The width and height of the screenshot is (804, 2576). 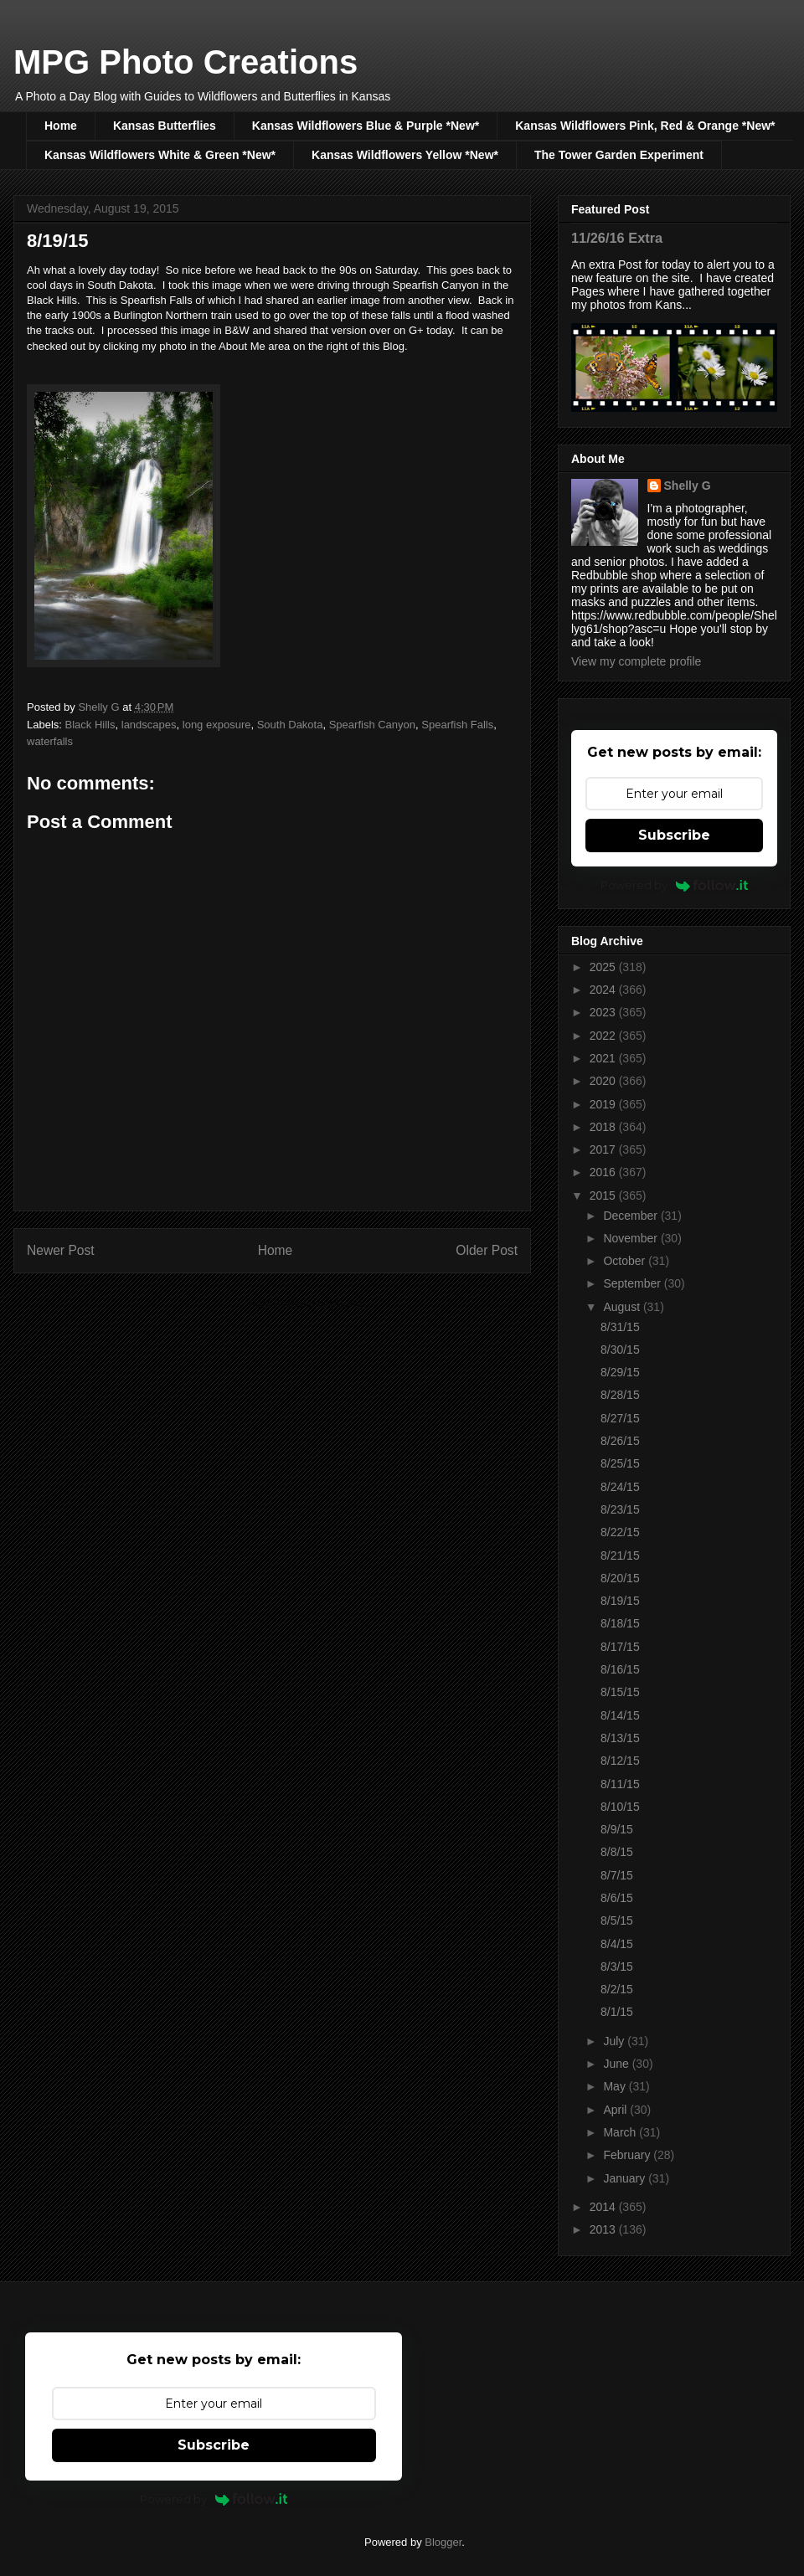 I want to click on 2020, so click(x=604, y=1080).